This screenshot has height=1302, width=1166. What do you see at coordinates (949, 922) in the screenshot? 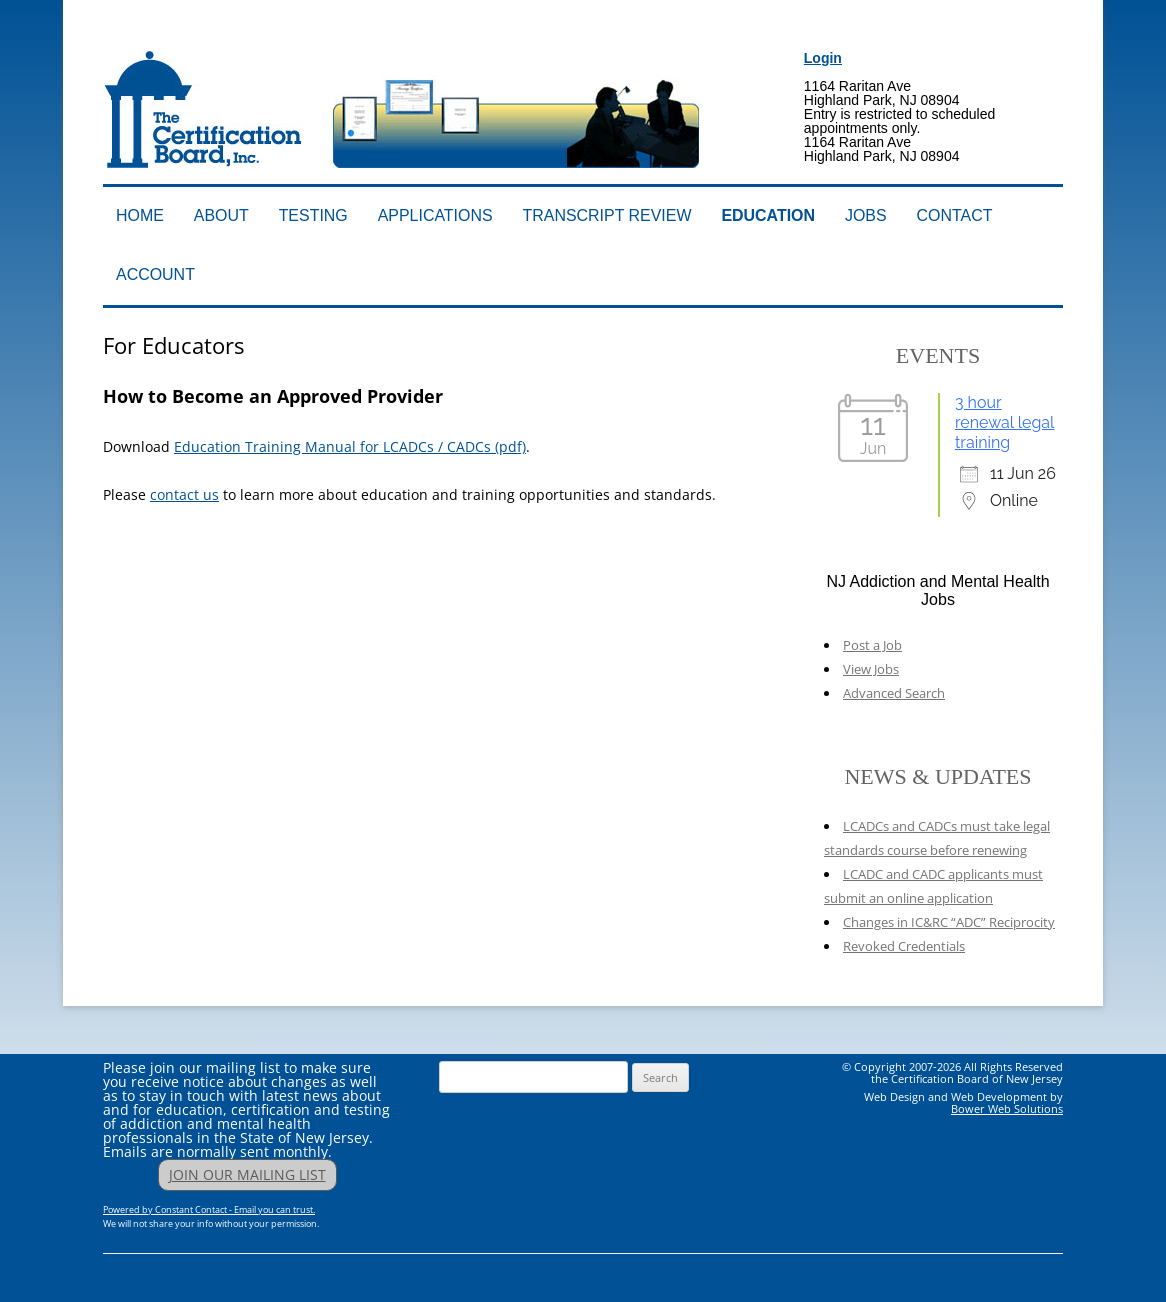
I see `Changes in IC&RC “ADC” Reciprocity` at bounding box center [949, 922].